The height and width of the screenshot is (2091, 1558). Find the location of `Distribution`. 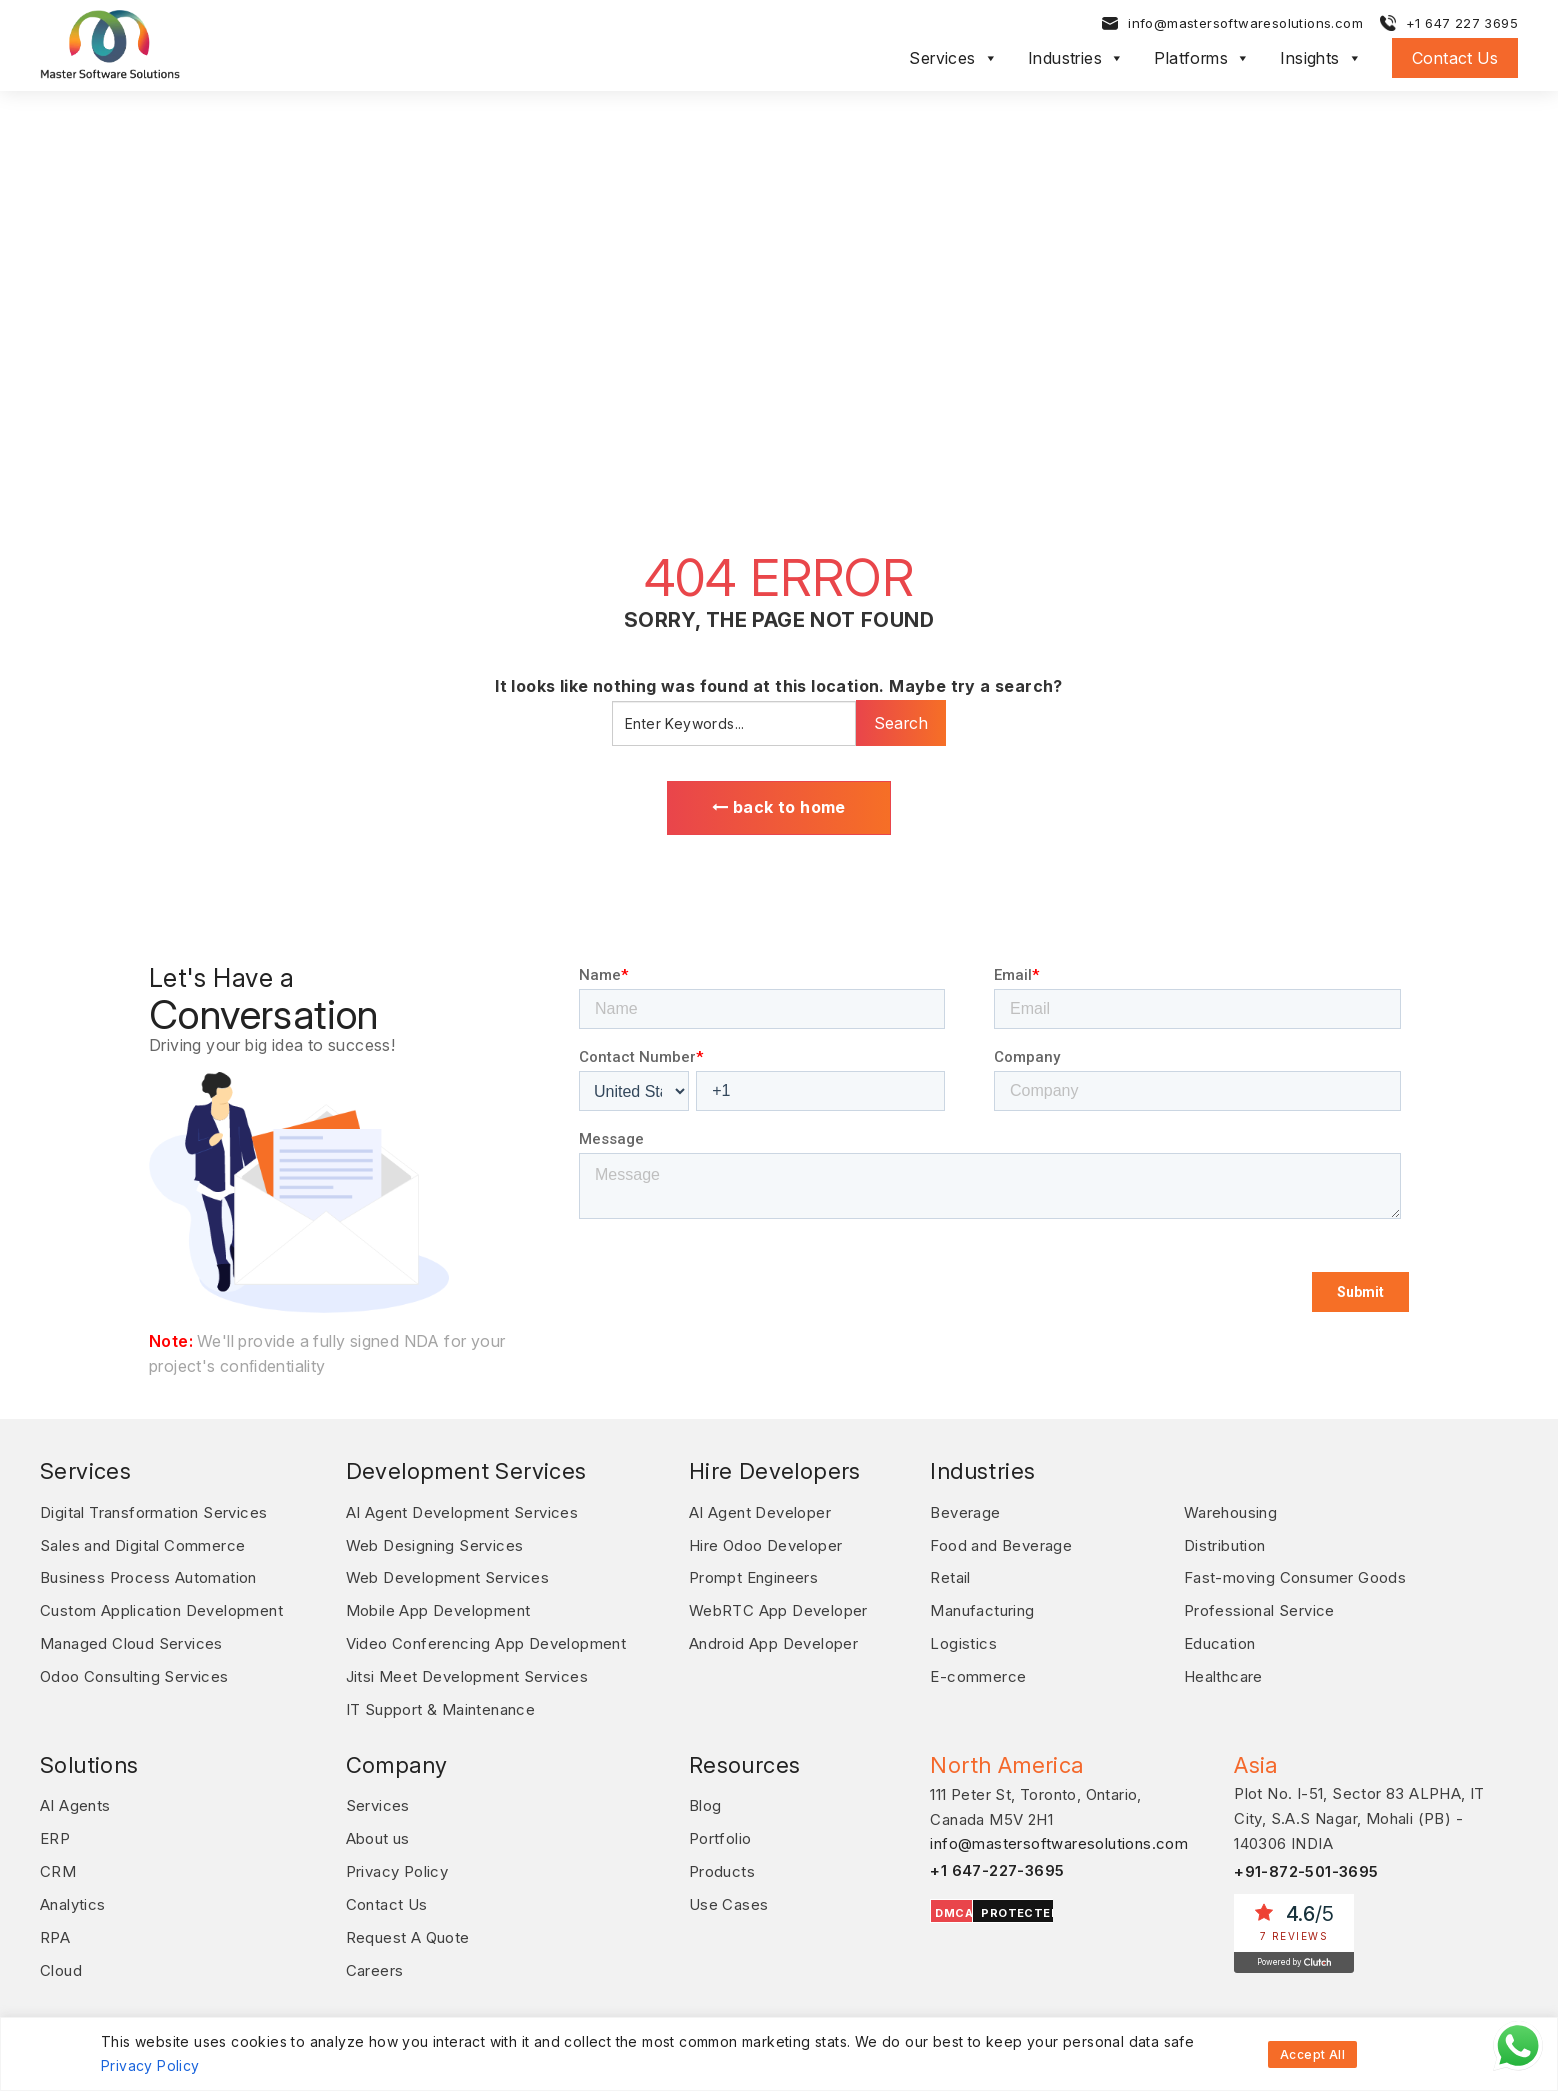

Distribution is located at coordinates (1225, 1544).